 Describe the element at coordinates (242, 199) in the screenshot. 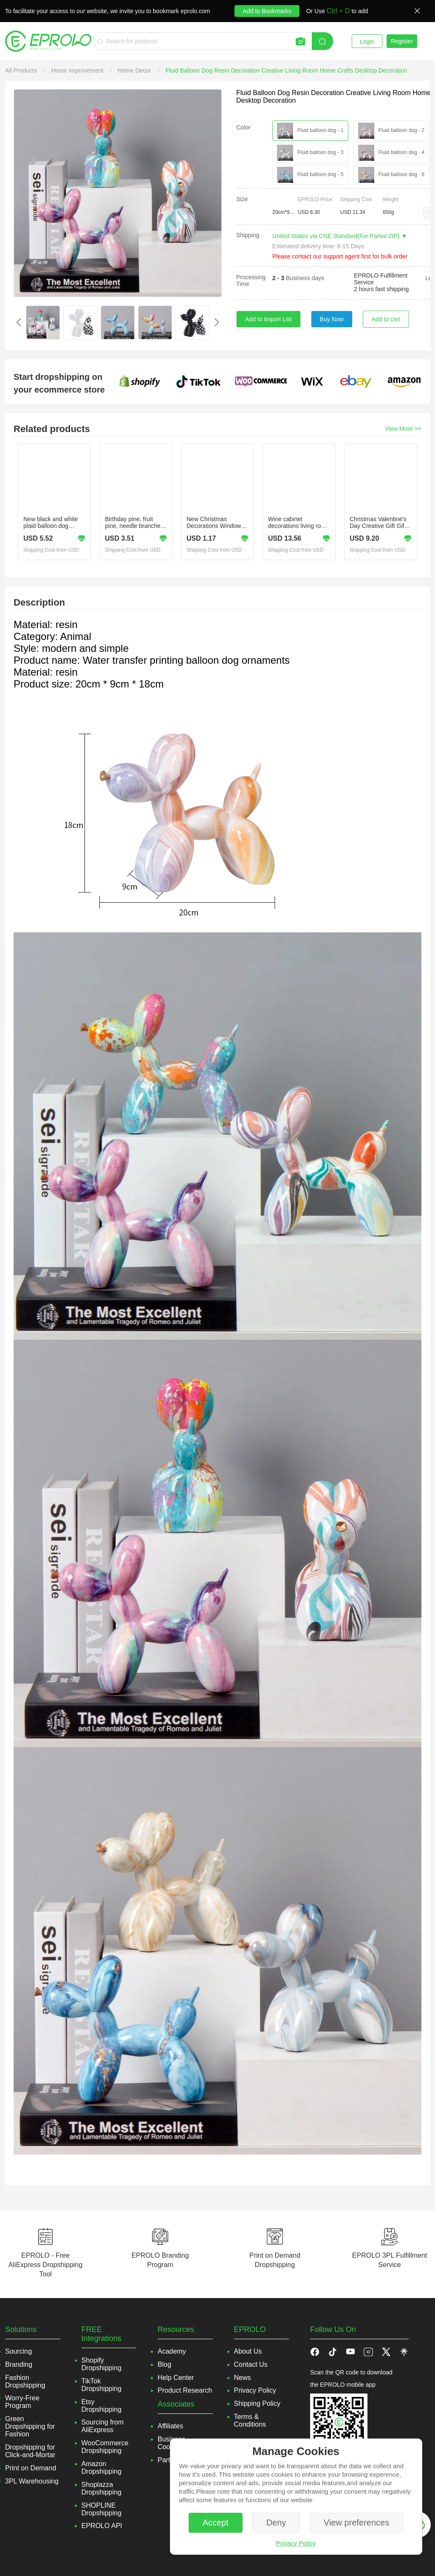

I see `Size` at that location.